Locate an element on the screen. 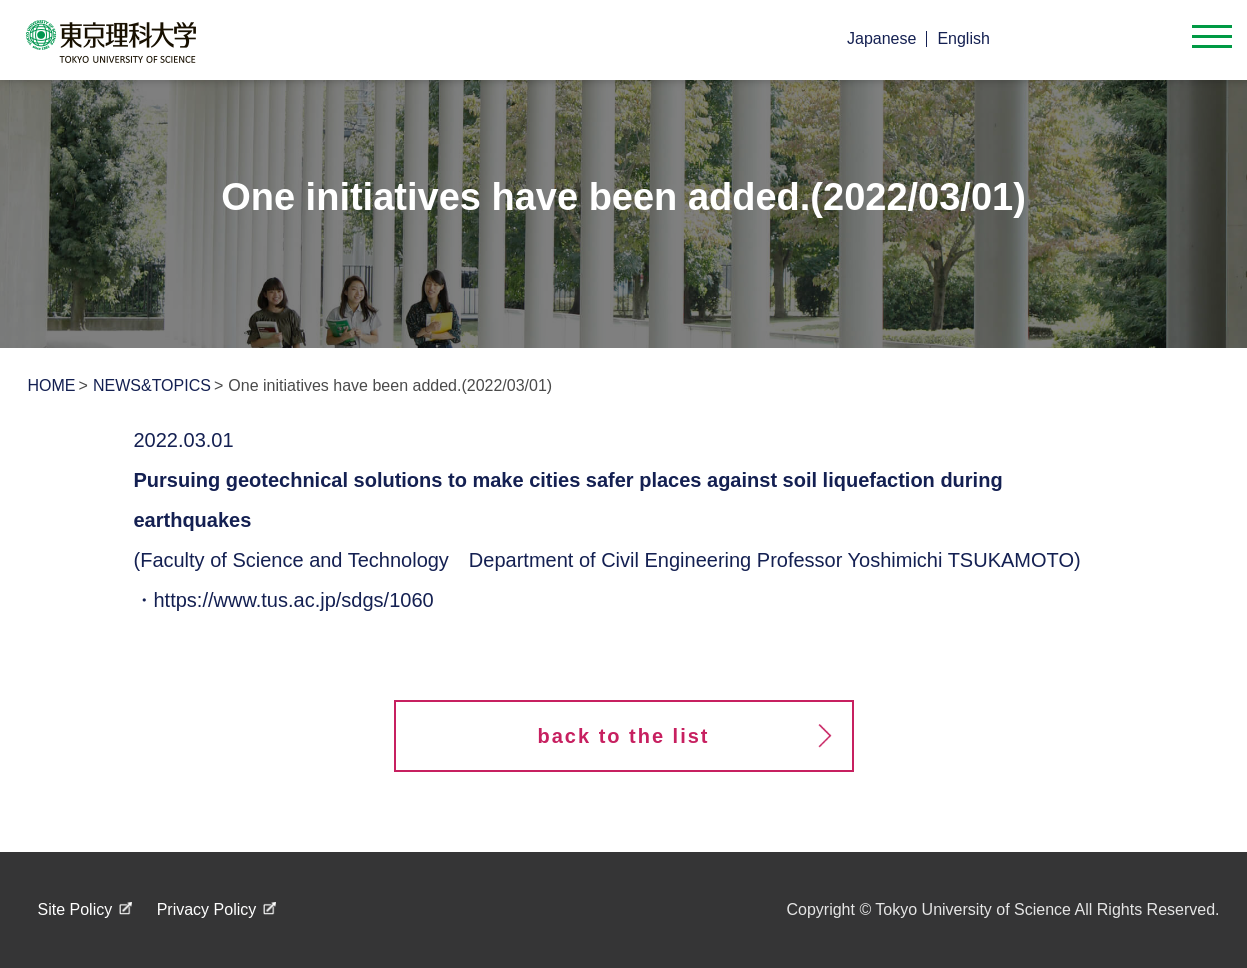 The width and height of the screenshot is (1247, 968). Privacy Policy is located at coordinates (207, 909).